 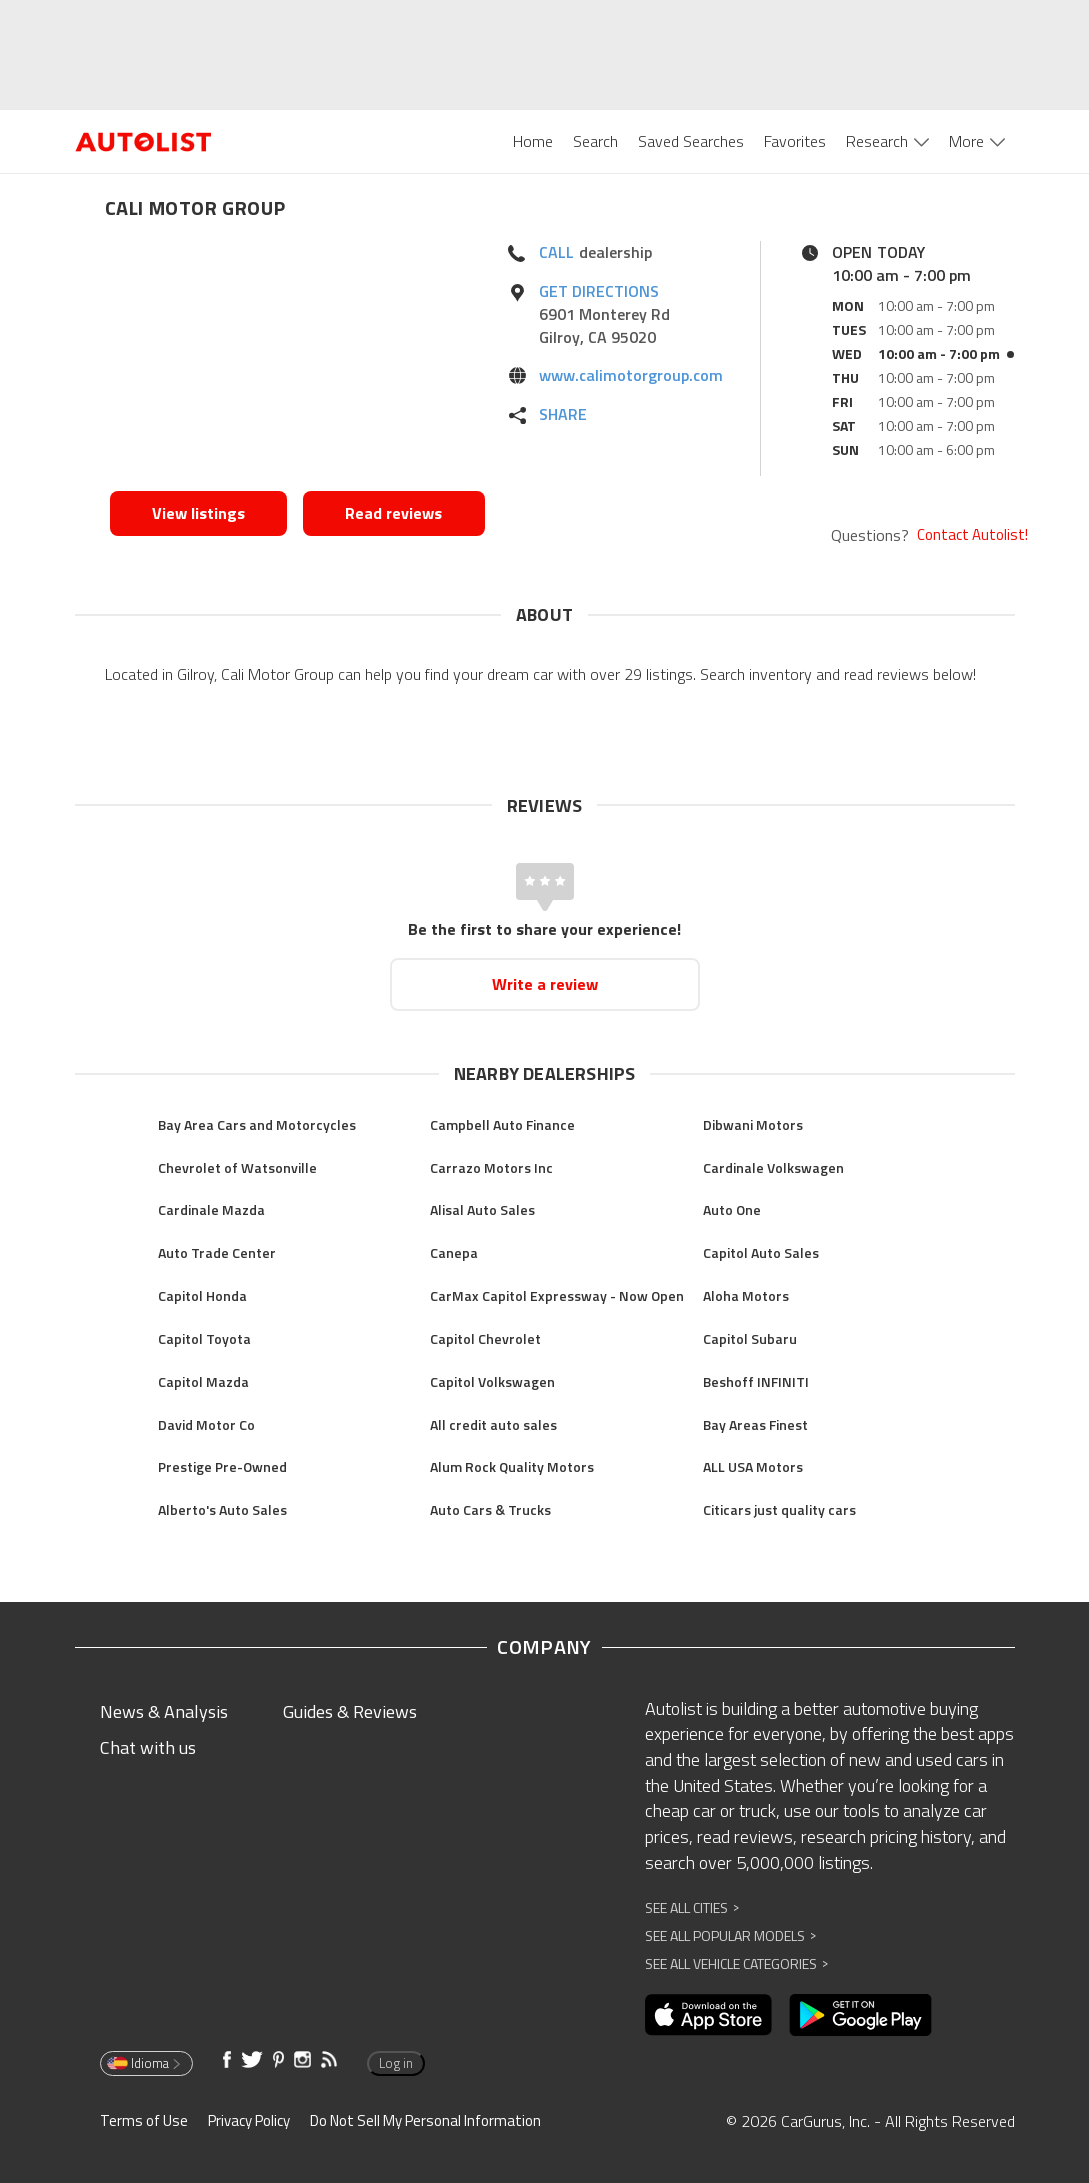 I want to click on Guides & Reviews, so click(x=350, y=1711).